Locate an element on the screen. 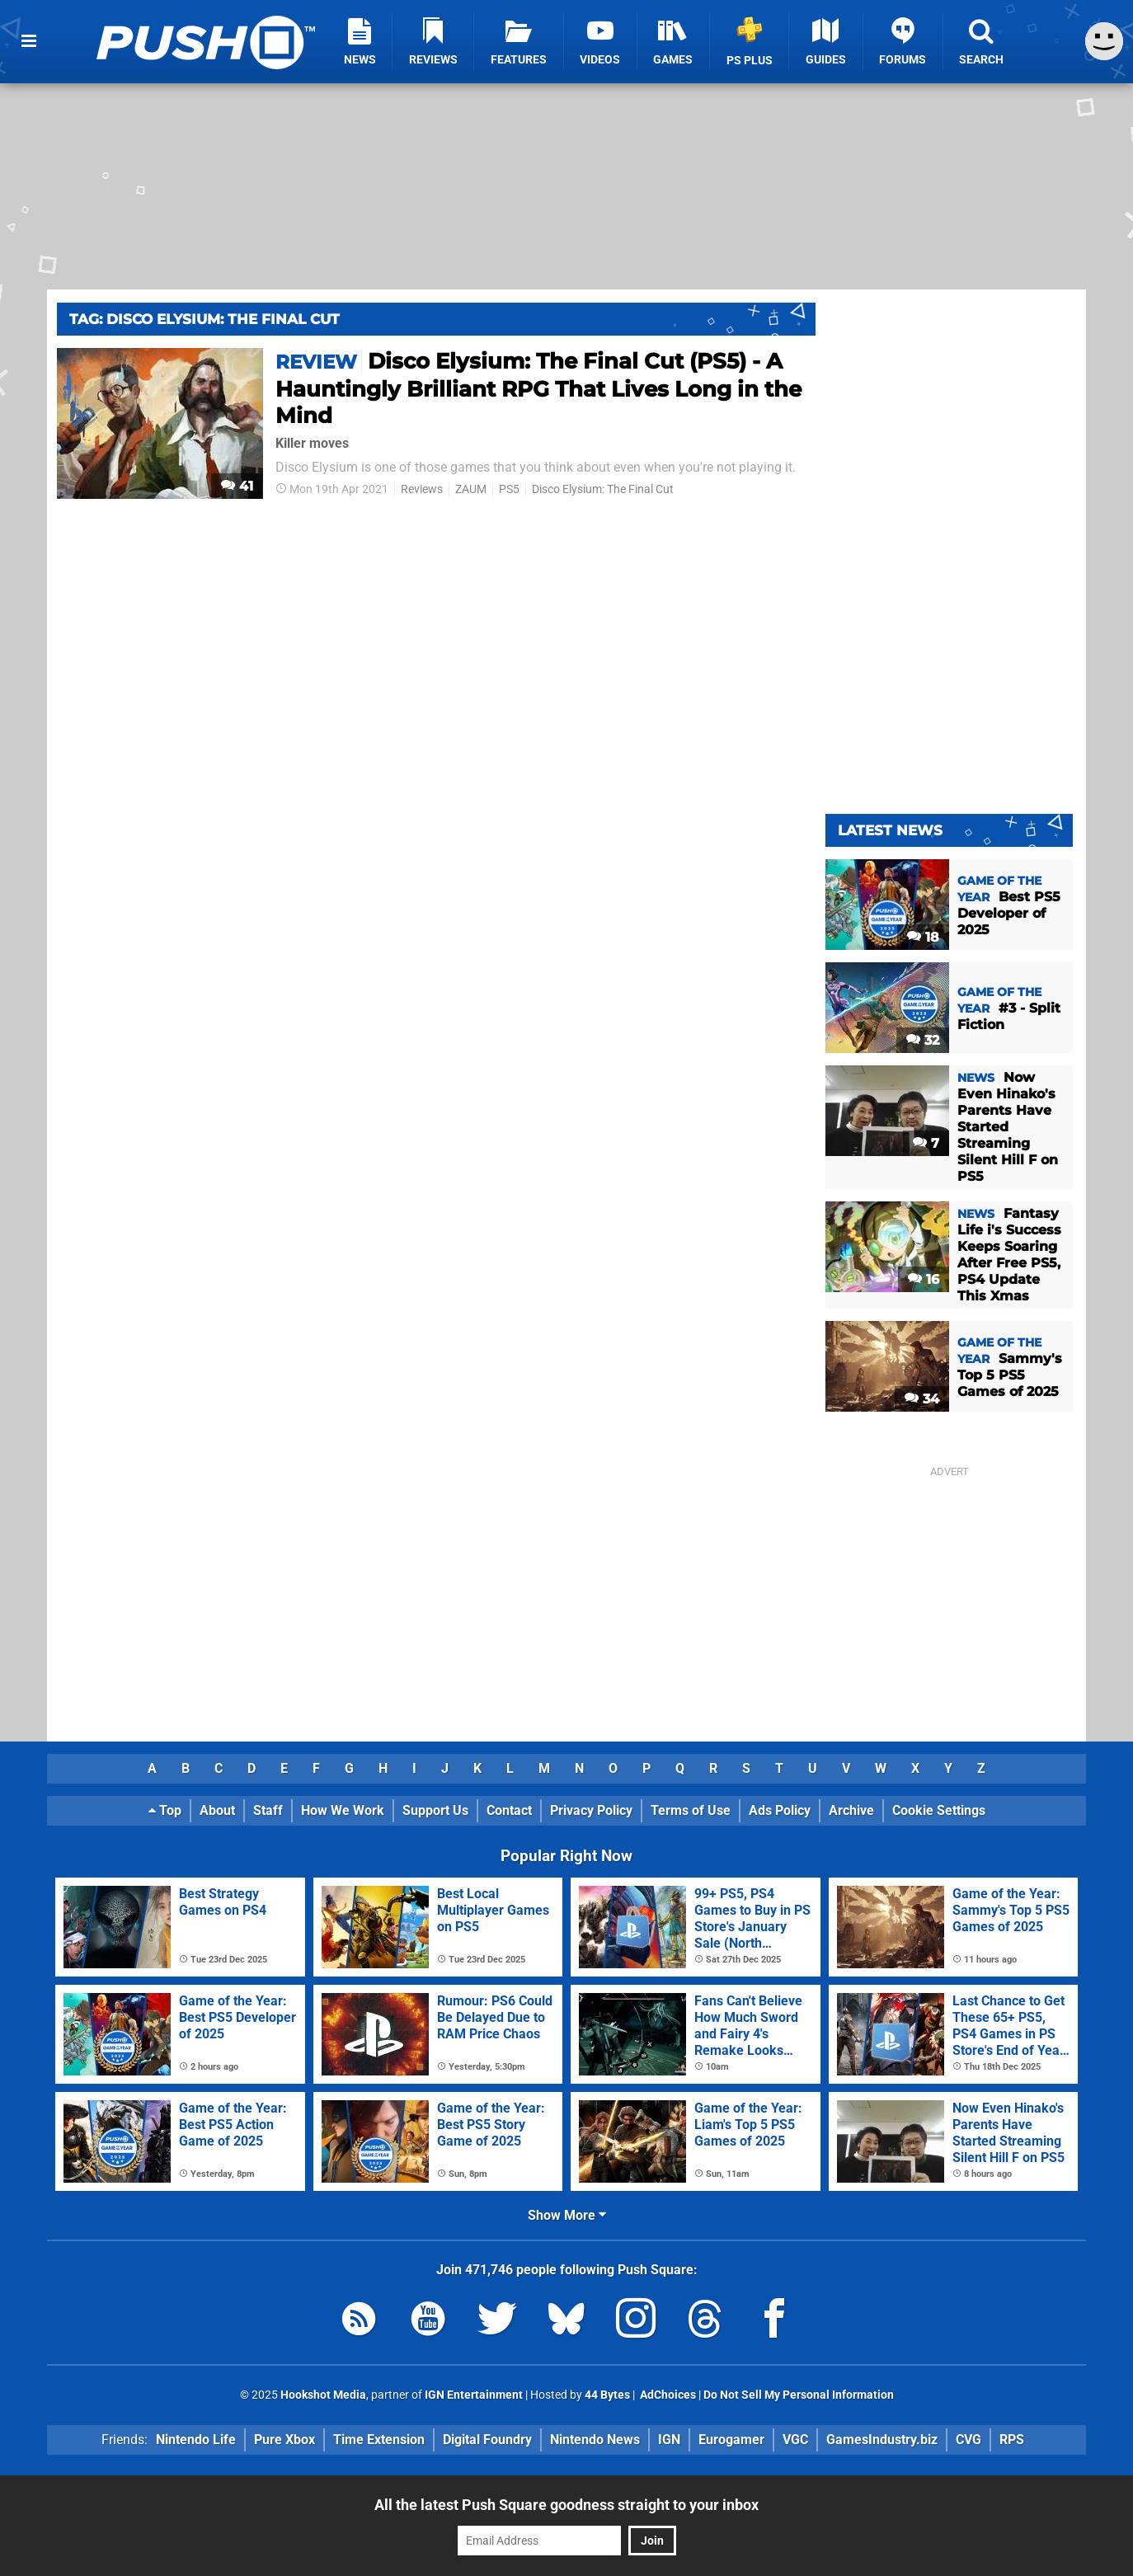 The height and width of the screenshot is (2576, 1133). Staff is located at coordinates (268, 1810).